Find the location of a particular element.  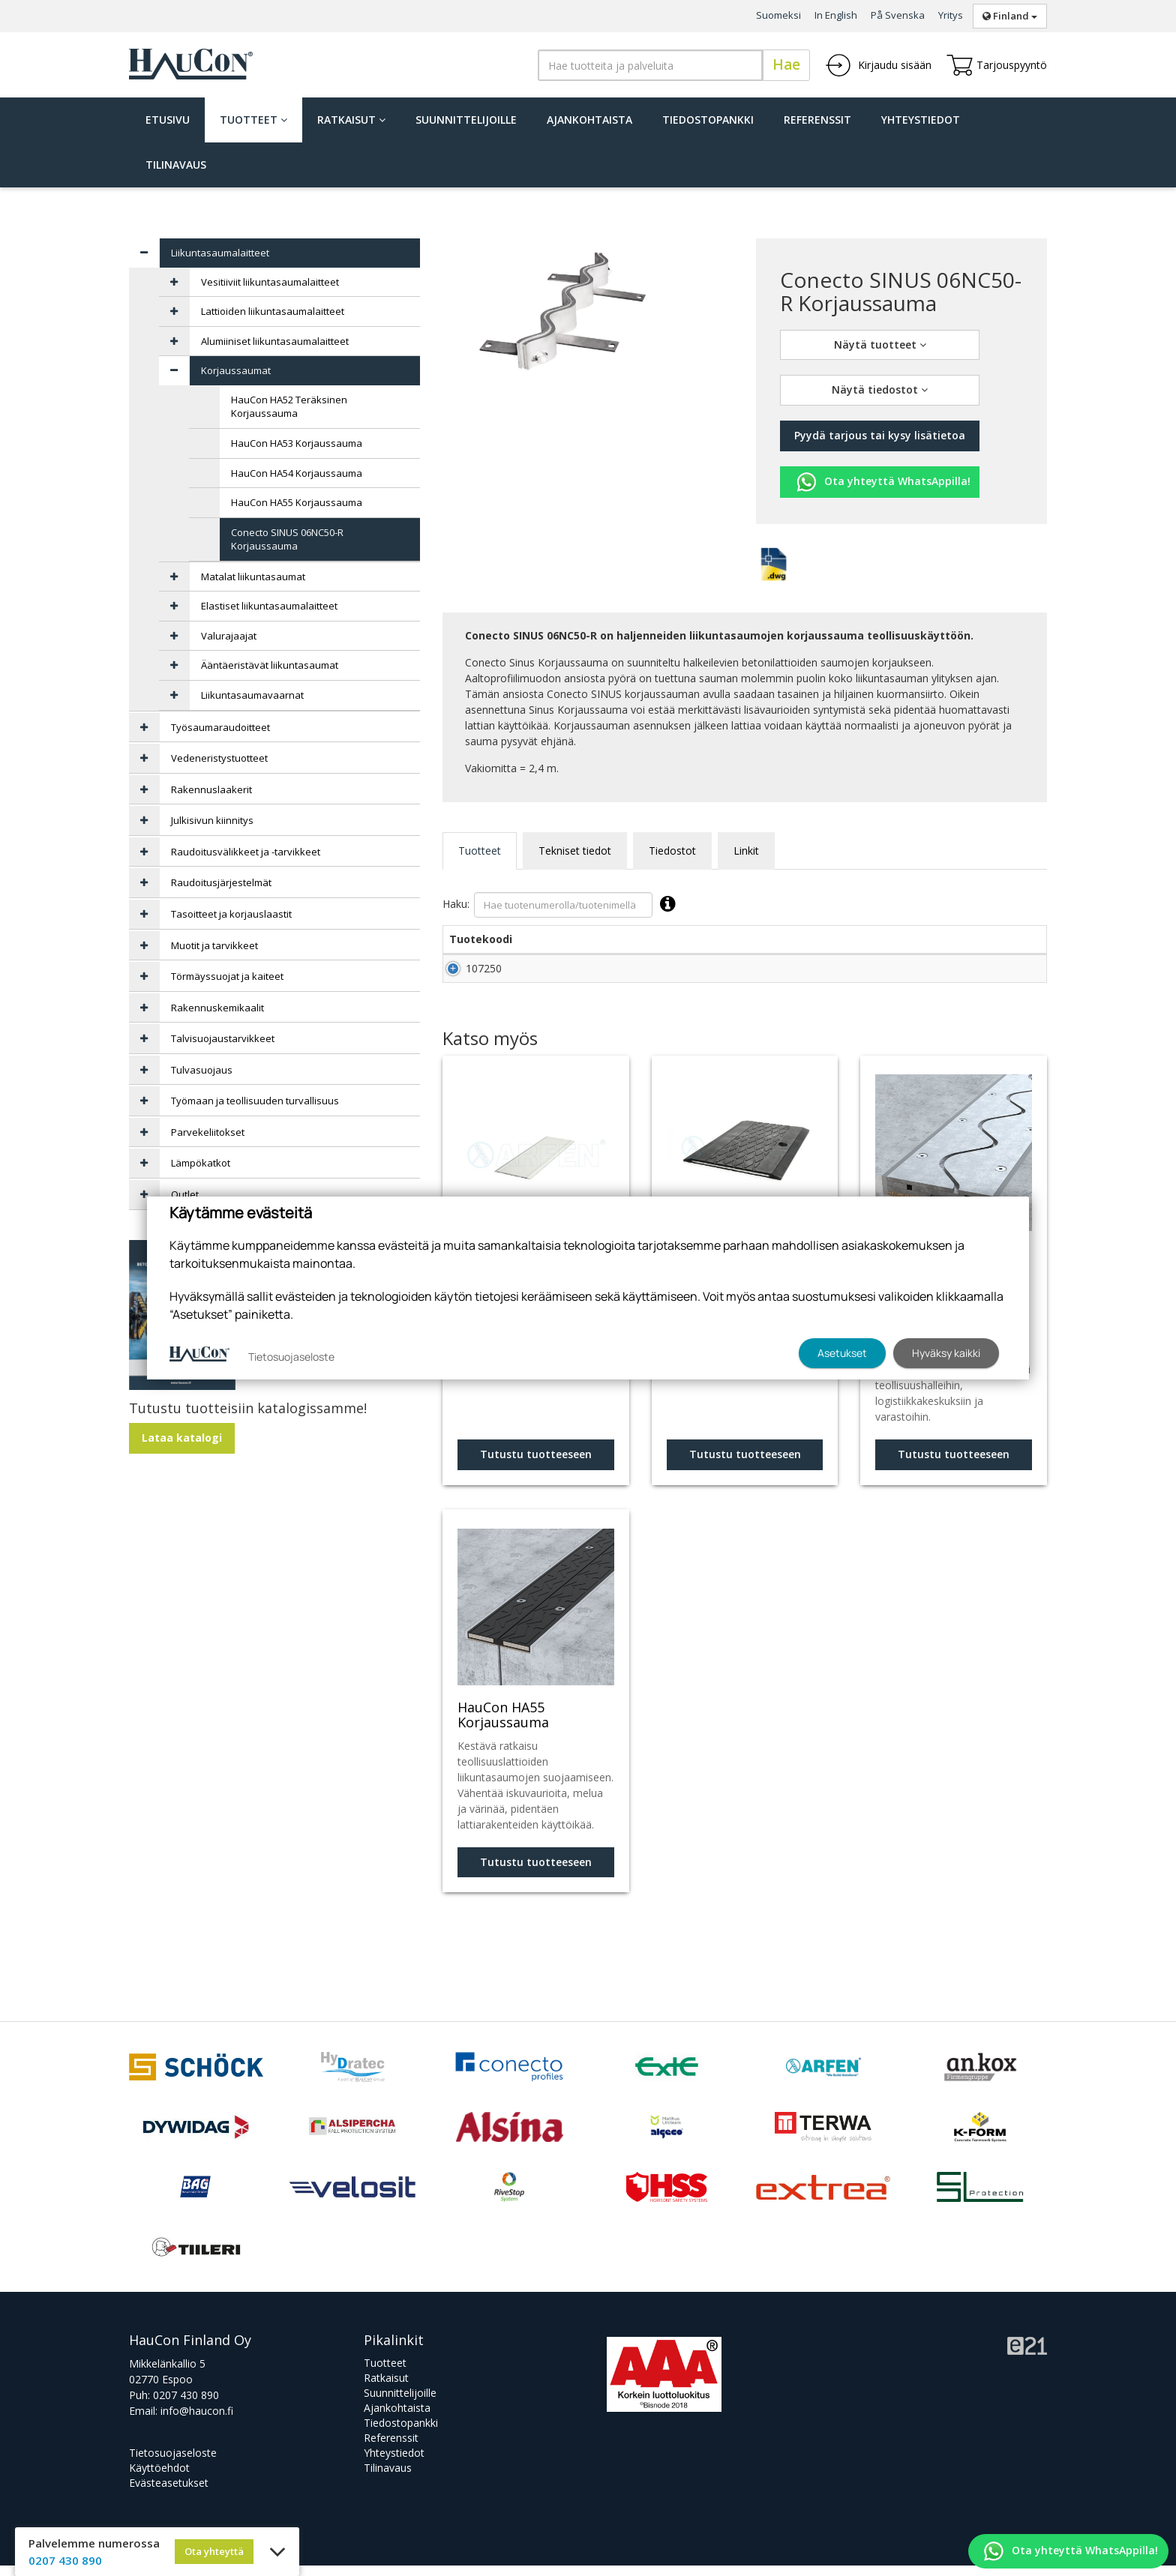

Tutustu tuotteeseen is located at coordinates (536, 1464).